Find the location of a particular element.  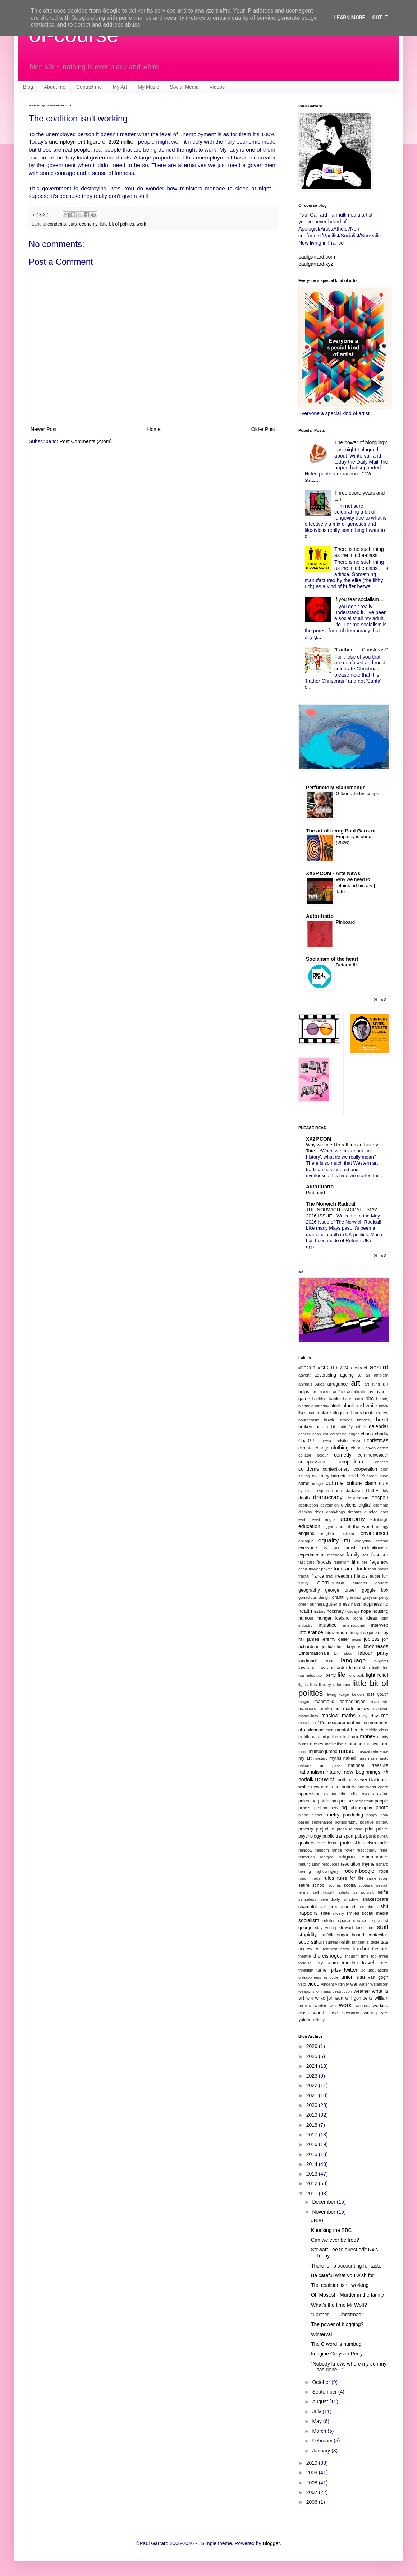

oxfam is located at coordinates (382, 1794).